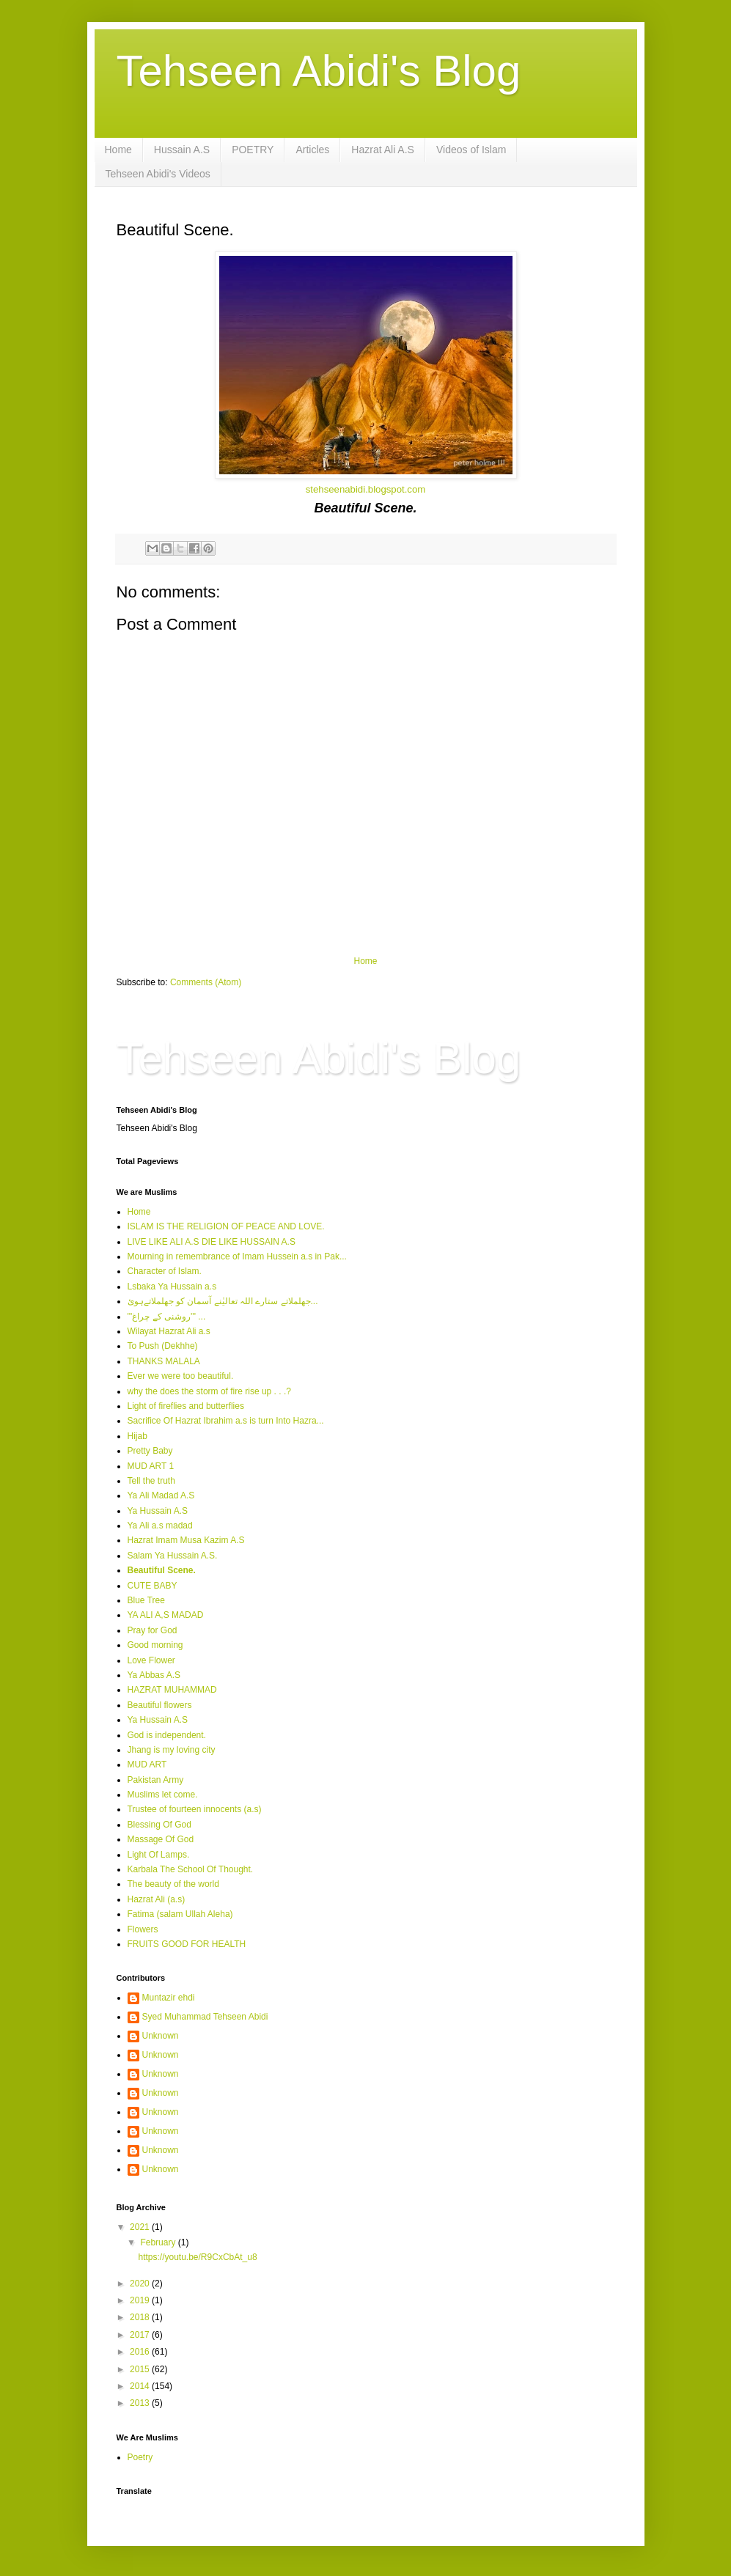  What do you see at coordinates (211, 1242) in the screenshot?
I see `LIVE LIKE ALI A.S DIE LIKE HUSSAIN A.S` at bounding box center [211, 1242].